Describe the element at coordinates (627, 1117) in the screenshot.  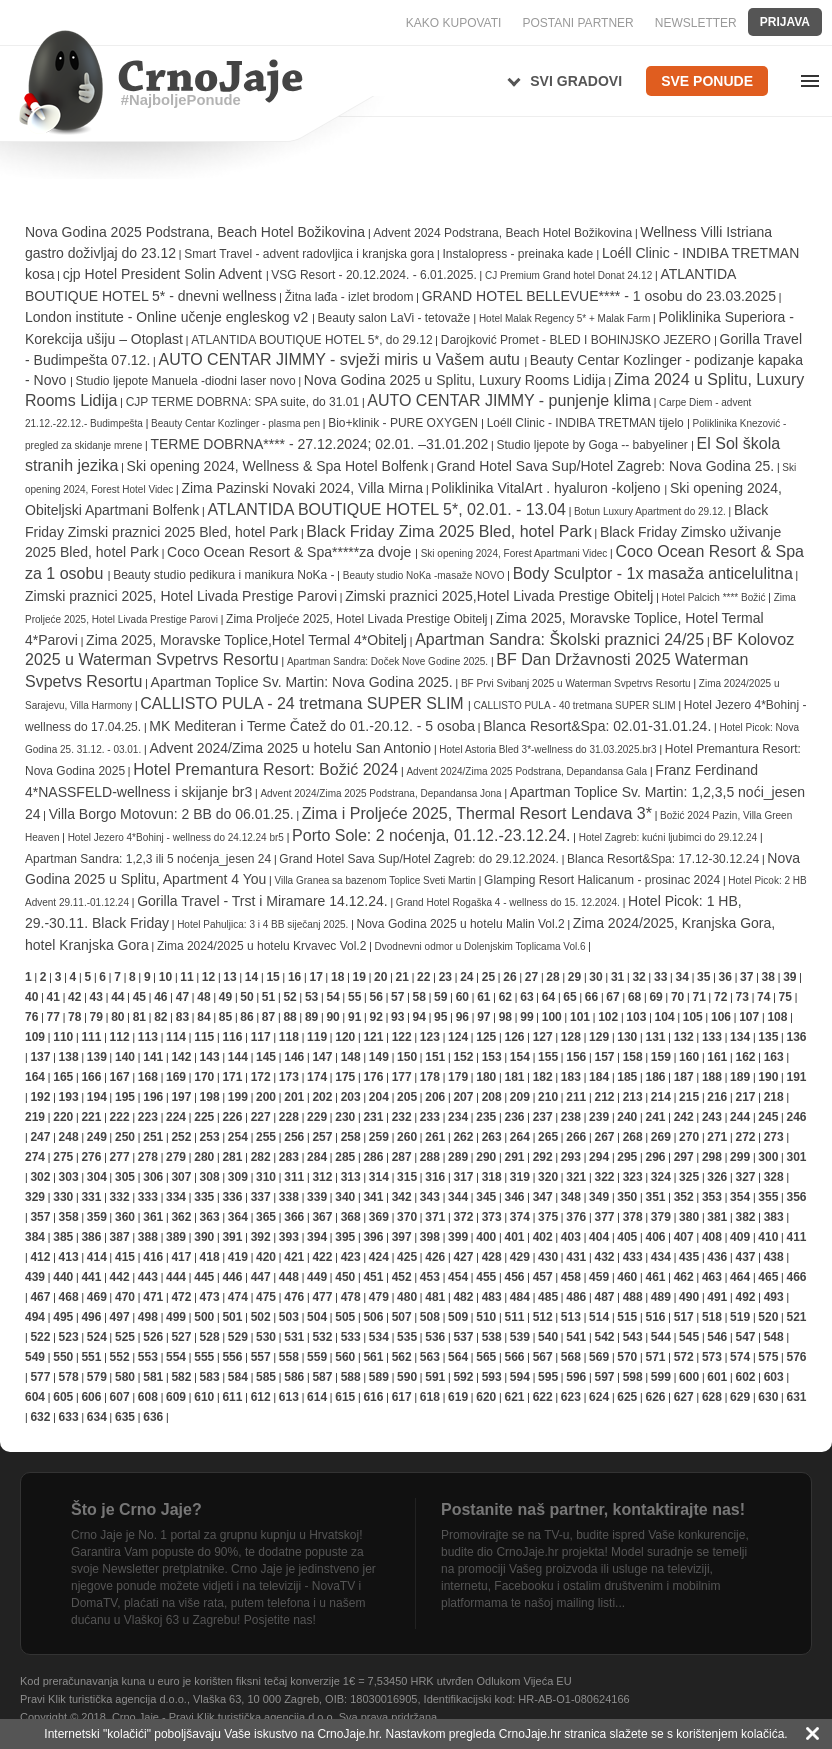
I see `240` at that location.